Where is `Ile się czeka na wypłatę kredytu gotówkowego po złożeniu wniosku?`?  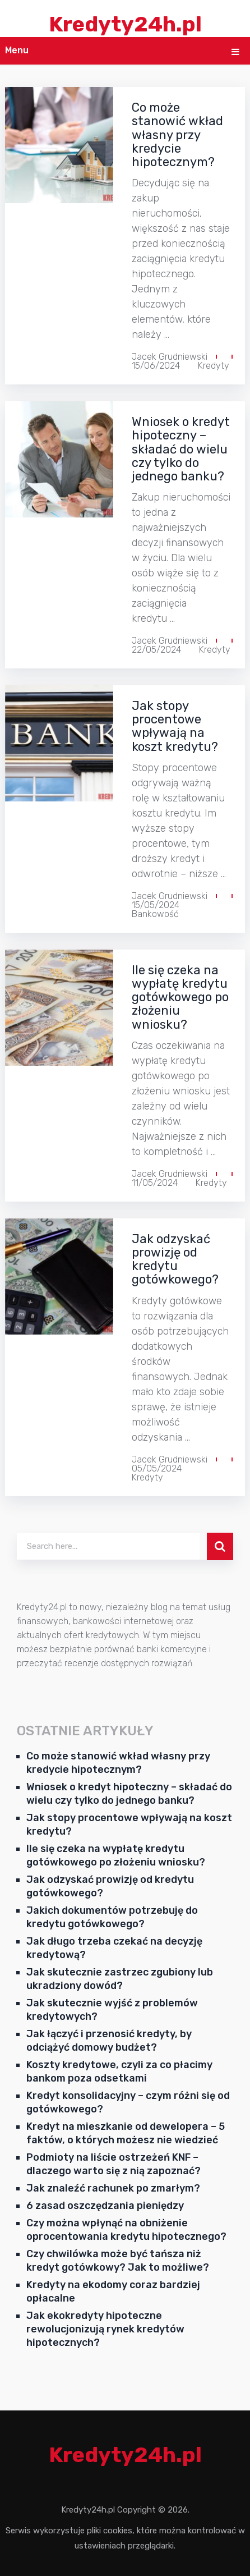 Ile się czeka na wypłatę kredytu gotówkowego po złożeniu wniosku? is located at coordinates (180, 997).